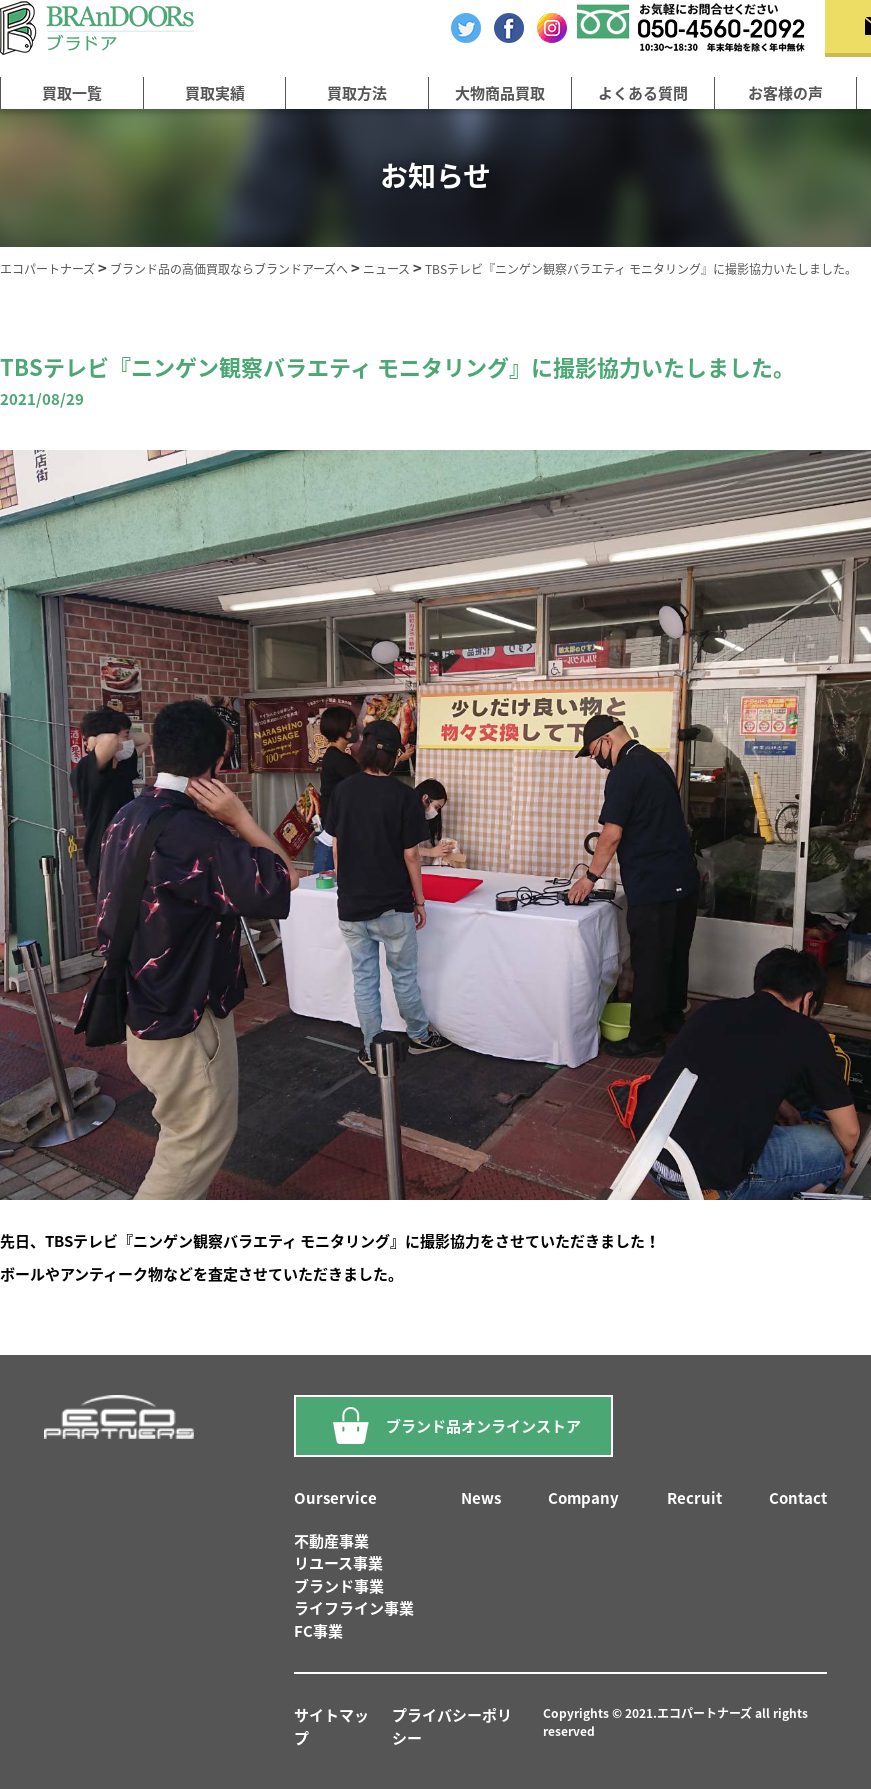  Describe the element at coordinates (798, 1498) in the screenshot. I see `Contact` at that location.